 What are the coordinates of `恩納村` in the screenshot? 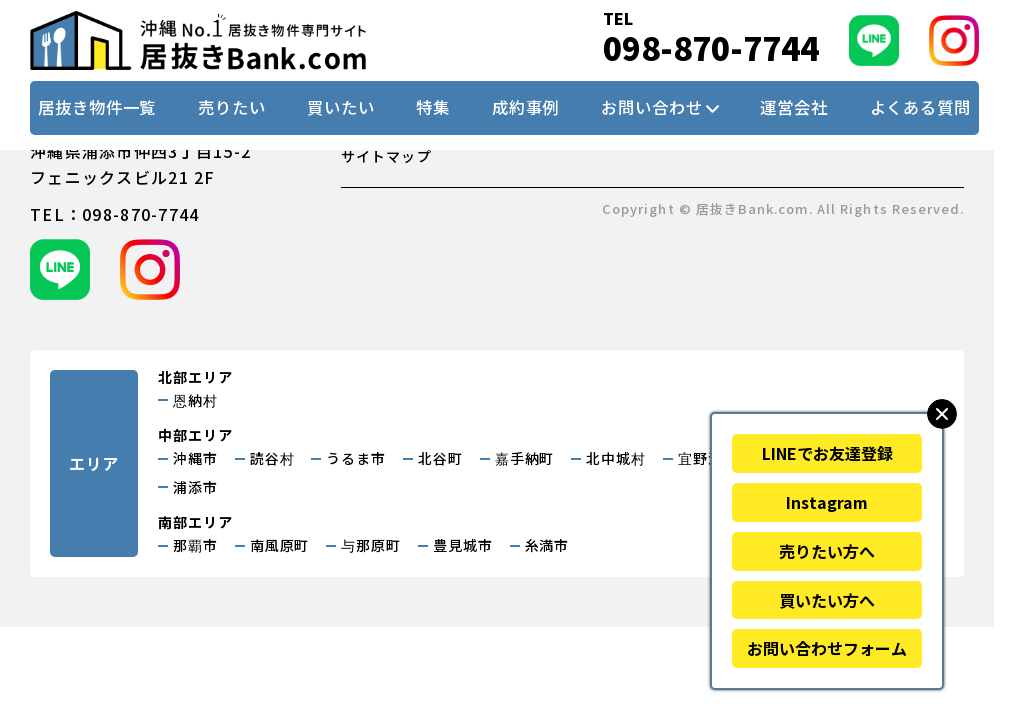 It's located at (195, 400).